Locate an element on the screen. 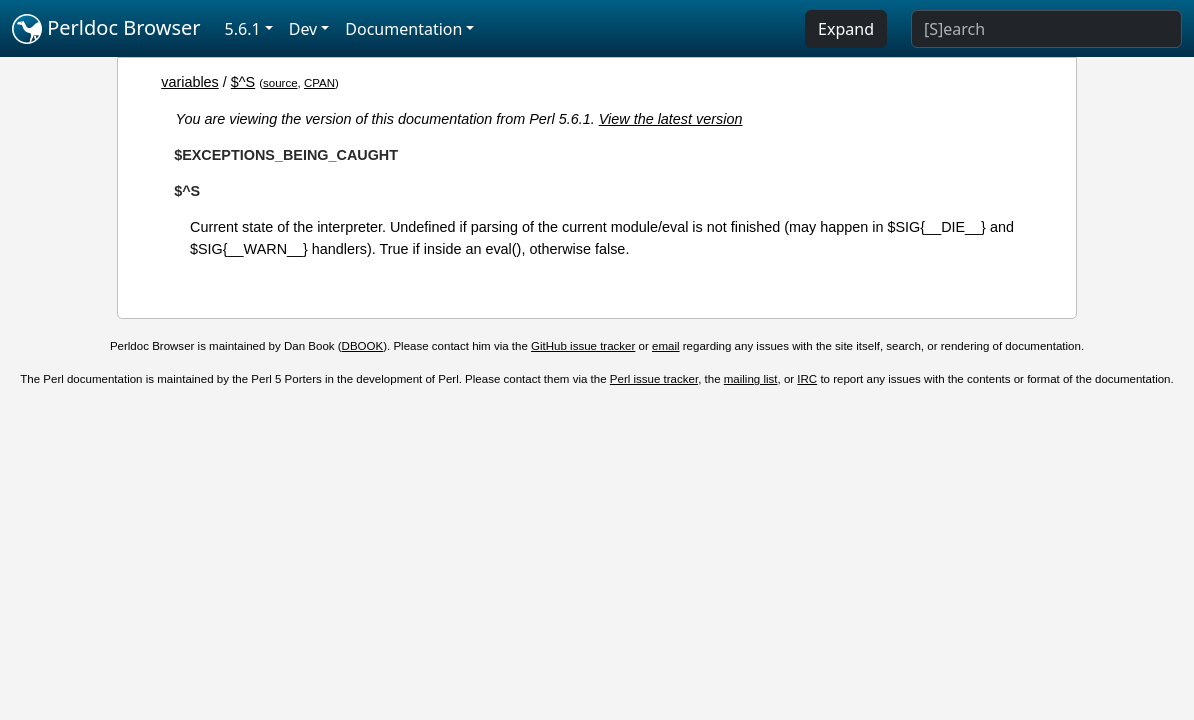  source is located at coordinates (280, 83).